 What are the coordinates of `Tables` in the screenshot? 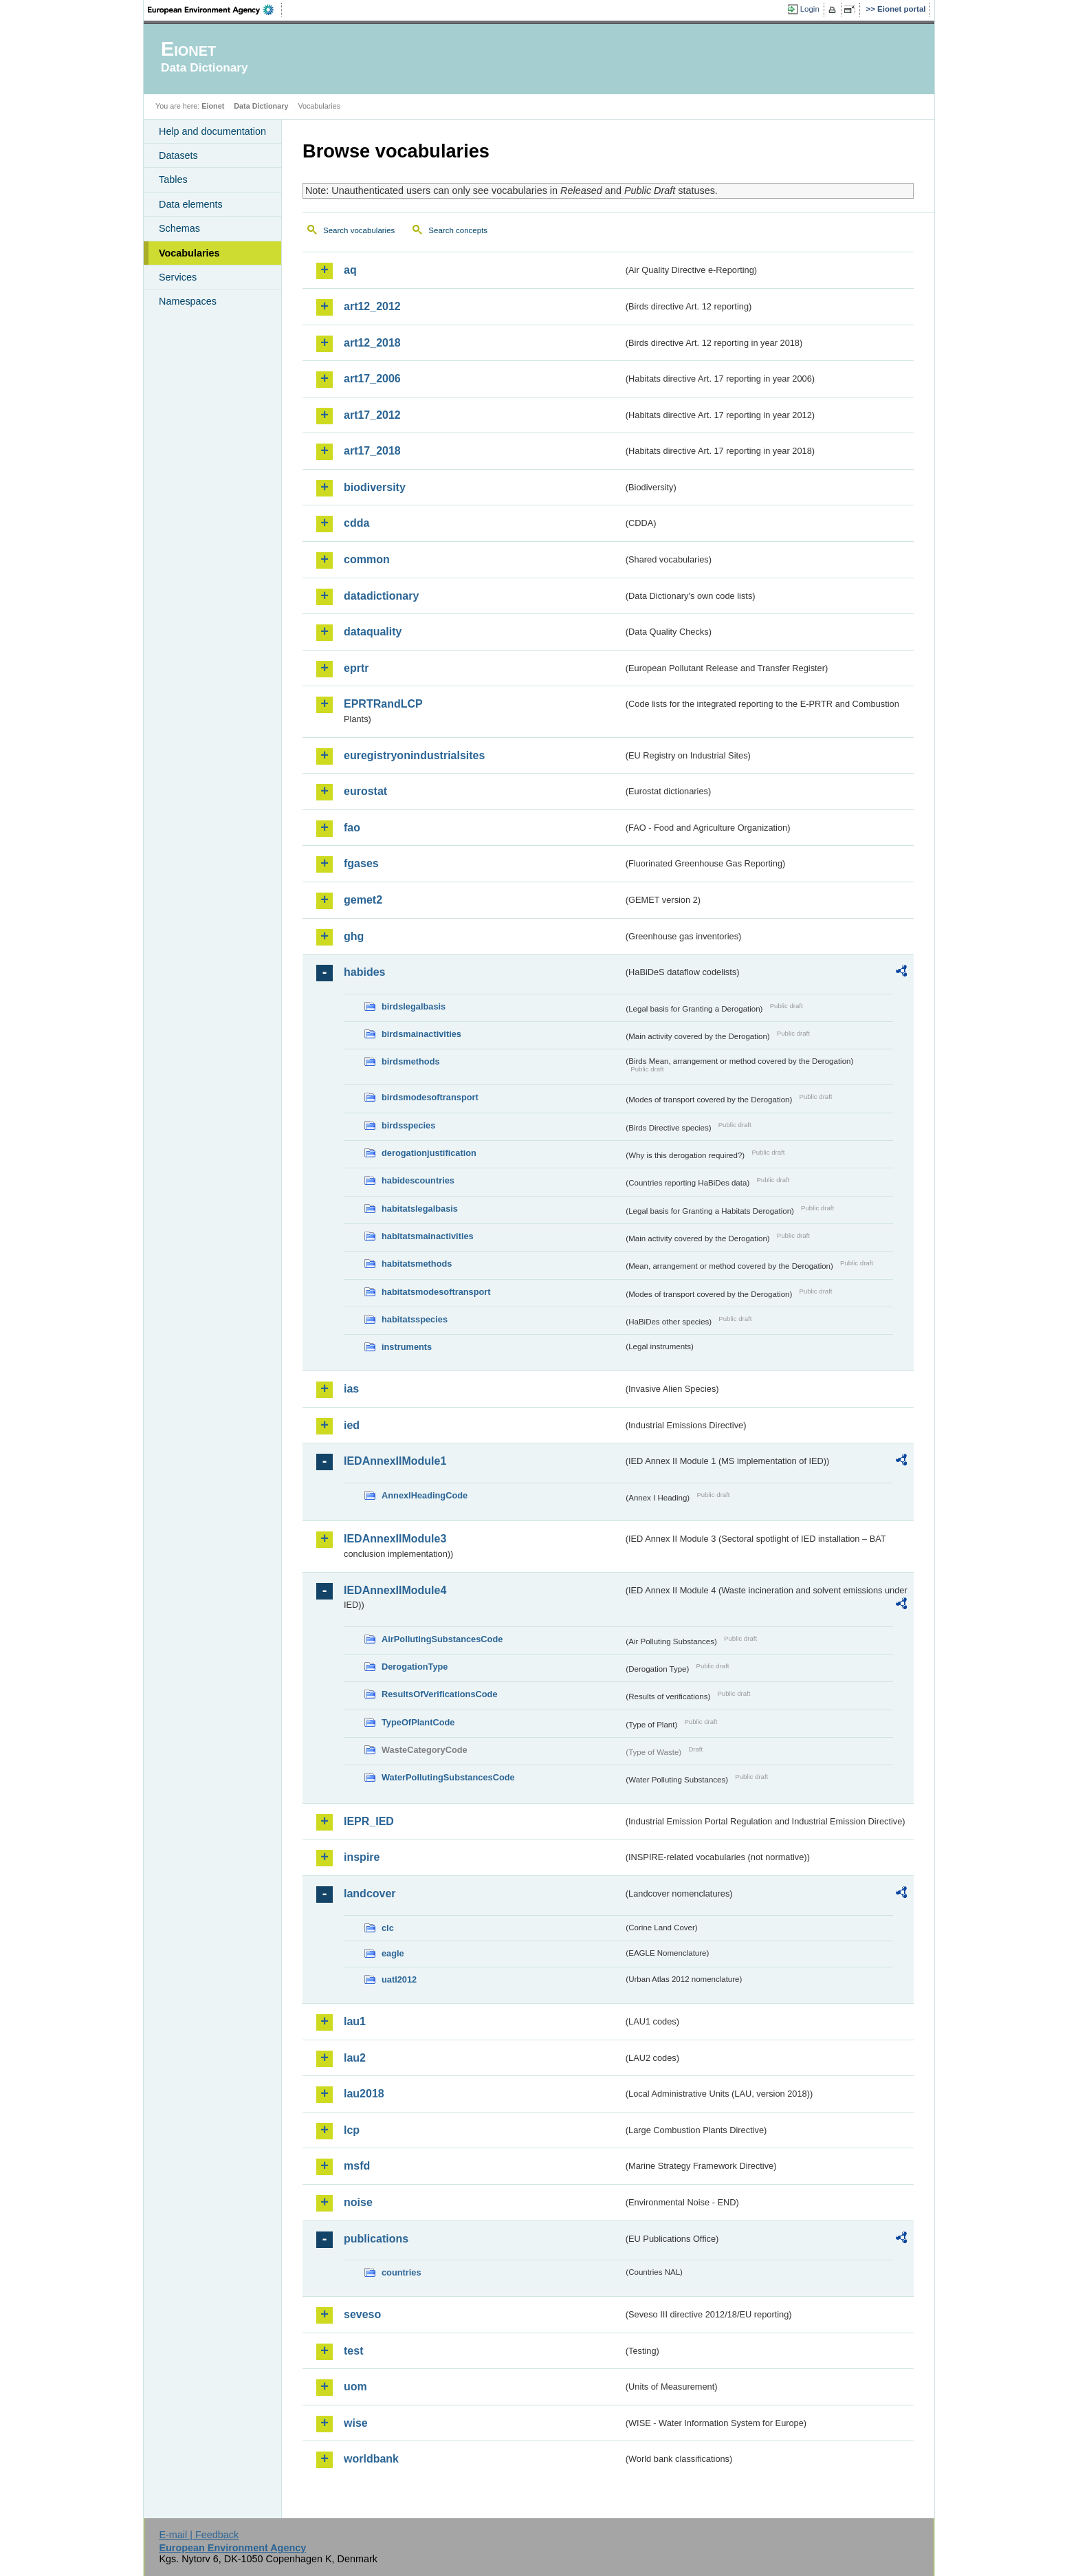 It's located at (173, 179).